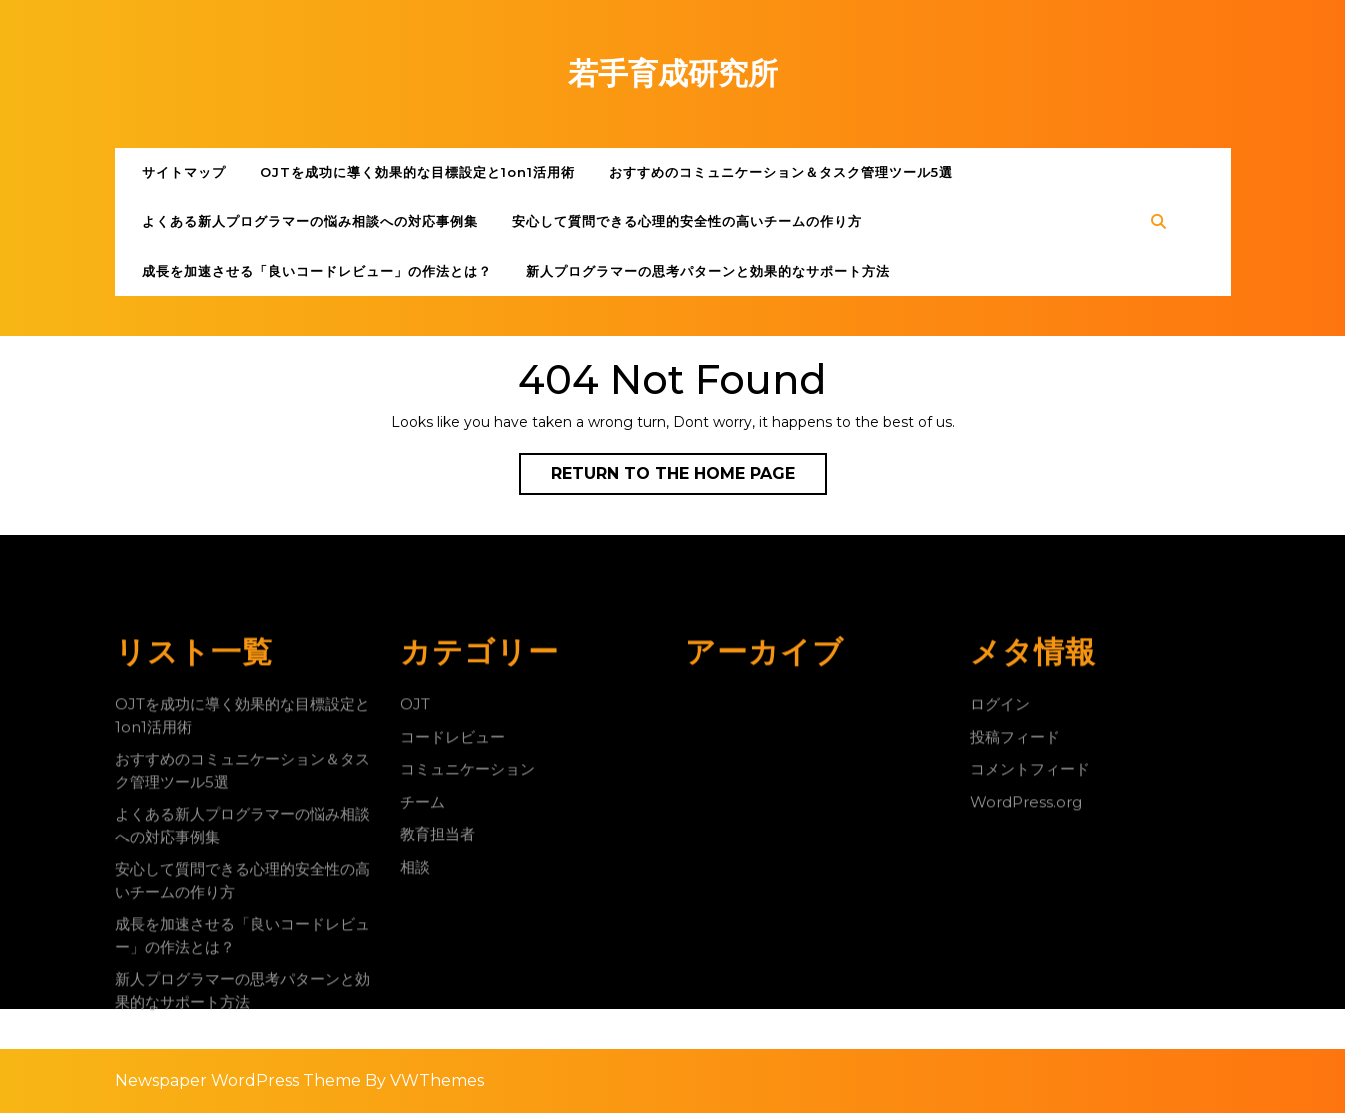 The width and height of the screenshot is (1345, 1113). Describe the element at coordinates (415, 907) in the screenshot. I see `OJT` at that location.